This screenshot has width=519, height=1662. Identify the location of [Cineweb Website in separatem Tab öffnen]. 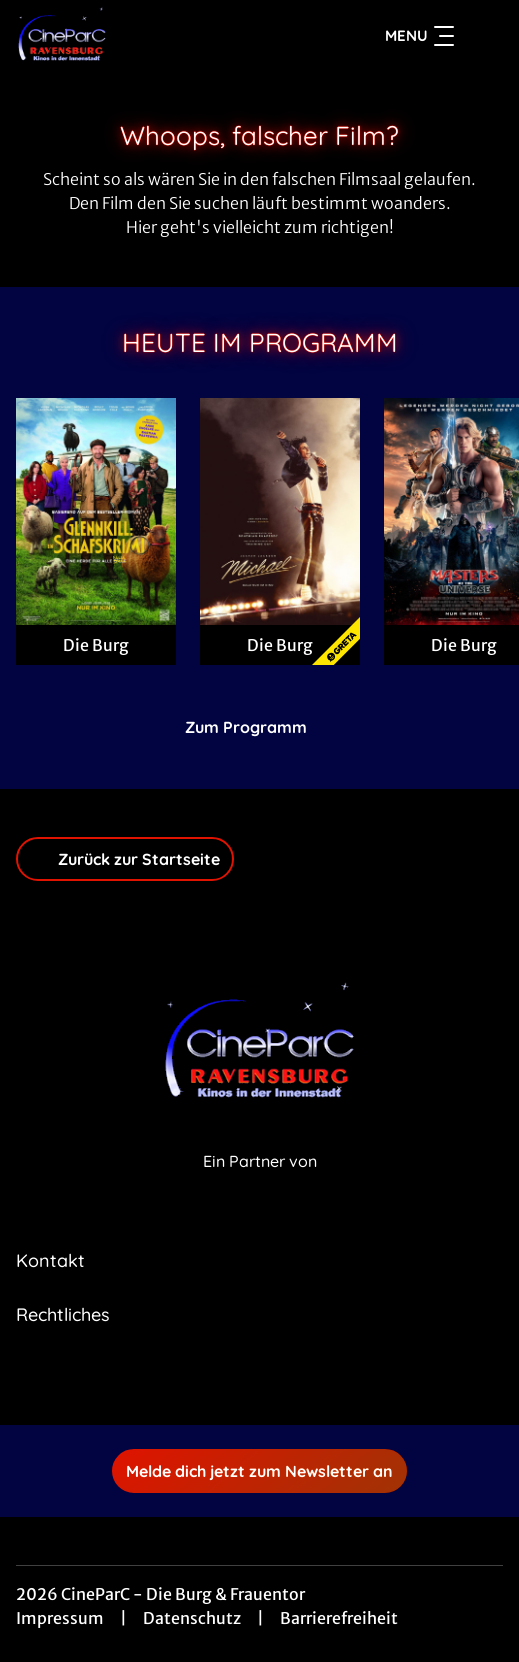
(260, 1183).